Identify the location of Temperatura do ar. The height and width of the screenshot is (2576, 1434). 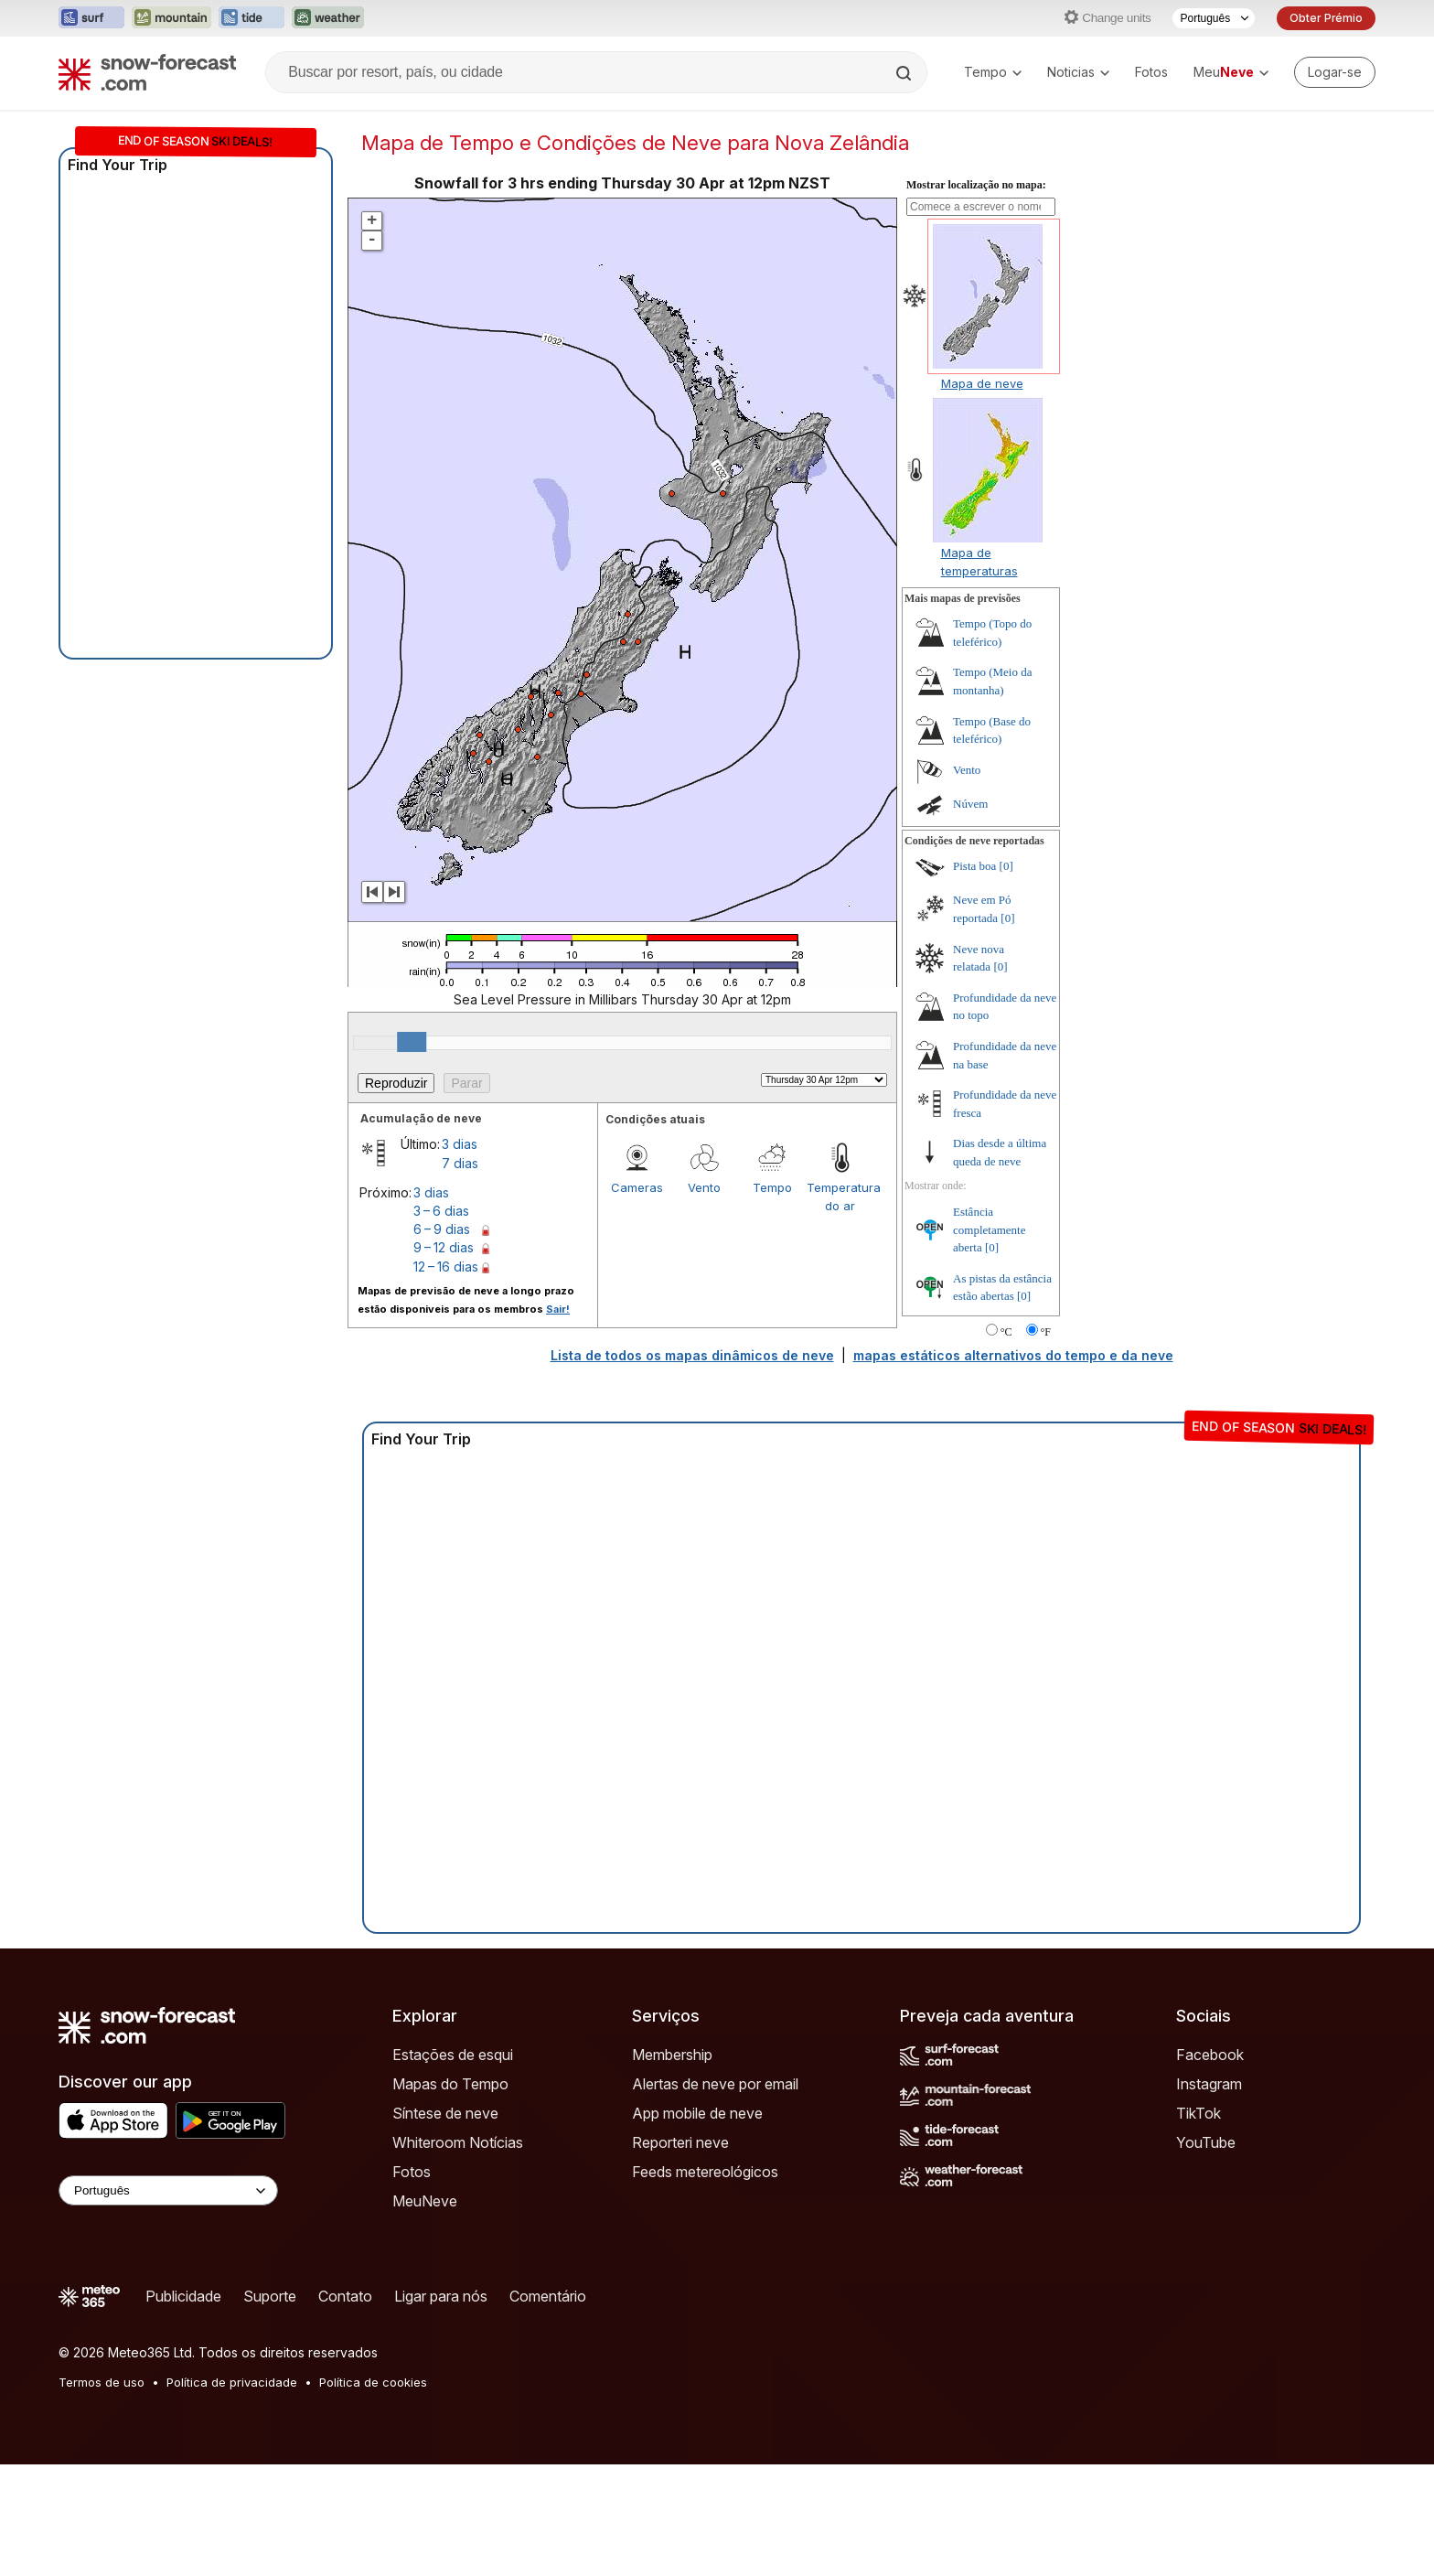
(840, 1196).